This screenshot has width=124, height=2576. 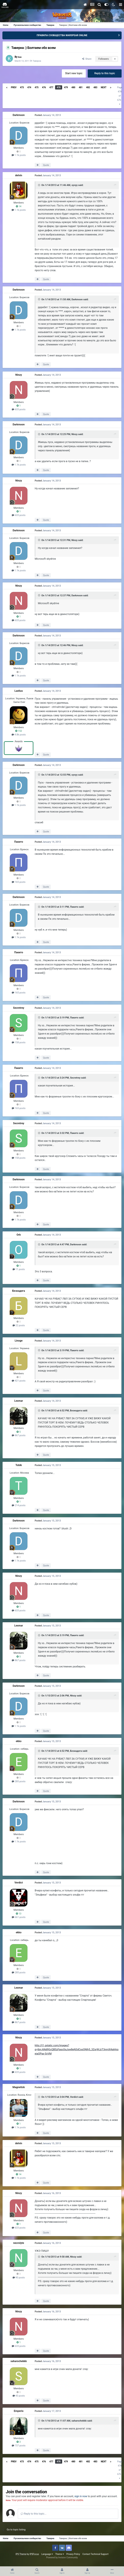 What do you see at coordinates (76, 2049) in the screenshot?
I see `http://t1.gstatic.com/images?q=tbn:ANd9GcQBSzFppc0qJsw8eN3dCxqONIh5_3ZqrWJzT3nmXl4ahhiqejaOPax-SvVM` at bounding box center [76, 2049].